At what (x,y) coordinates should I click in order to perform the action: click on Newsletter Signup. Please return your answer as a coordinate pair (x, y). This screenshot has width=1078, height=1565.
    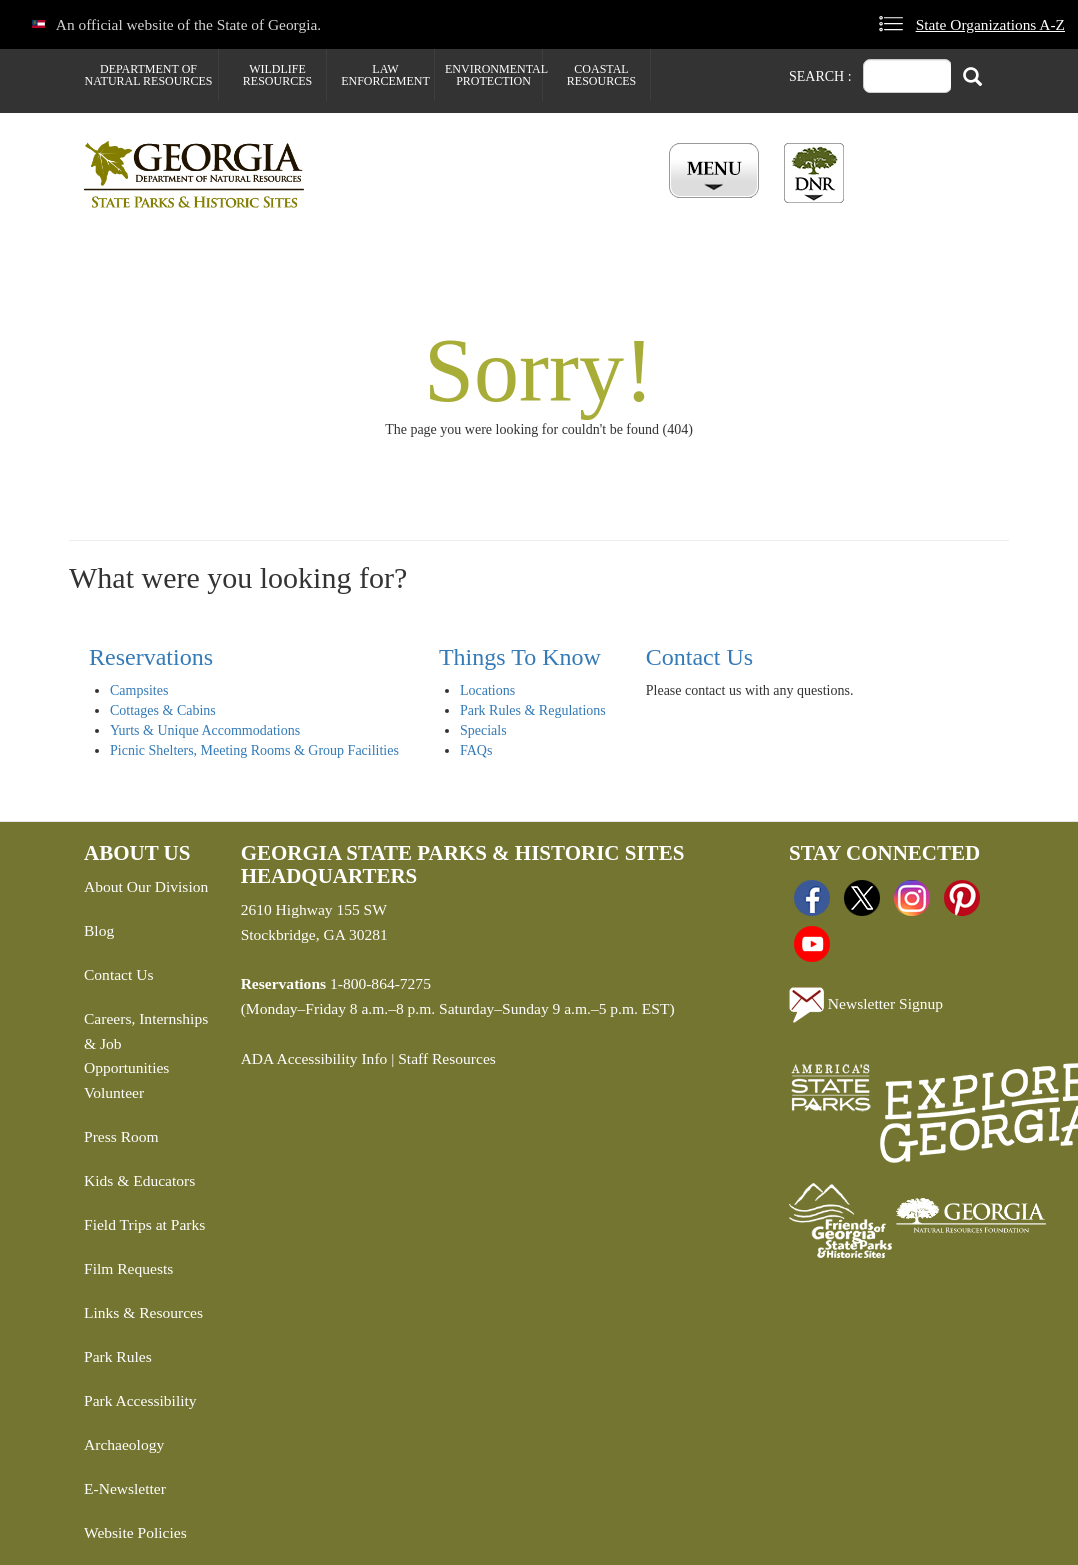
    Looking at the image, I should click on (866, 1005).